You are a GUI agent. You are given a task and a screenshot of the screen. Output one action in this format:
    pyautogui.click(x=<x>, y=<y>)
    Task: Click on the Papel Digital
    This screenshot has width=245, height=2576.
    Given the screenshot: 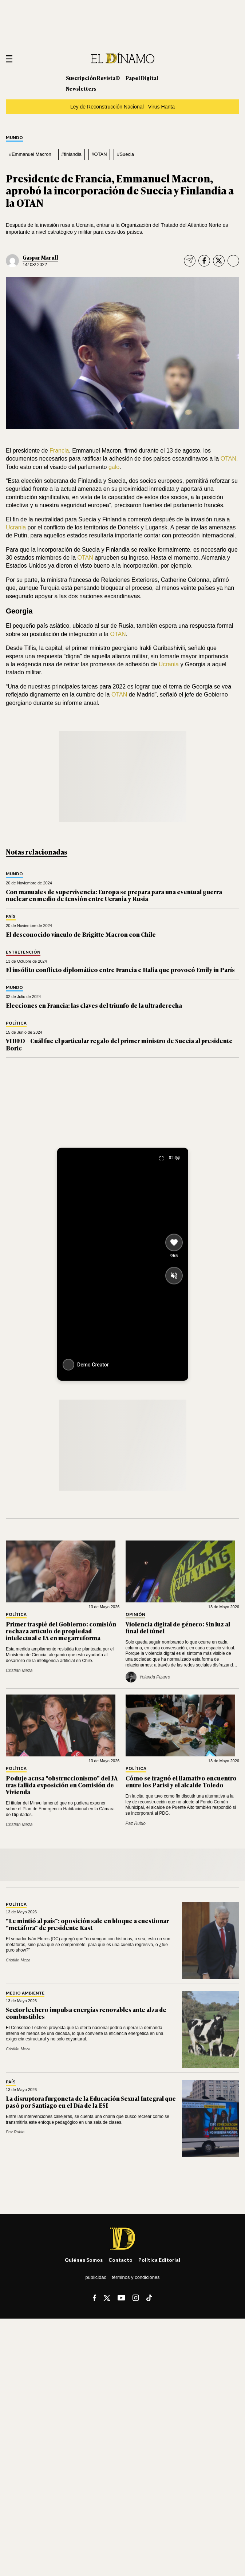 What is the action you would take?
    pyautogui.click(x=142, y=78)
    